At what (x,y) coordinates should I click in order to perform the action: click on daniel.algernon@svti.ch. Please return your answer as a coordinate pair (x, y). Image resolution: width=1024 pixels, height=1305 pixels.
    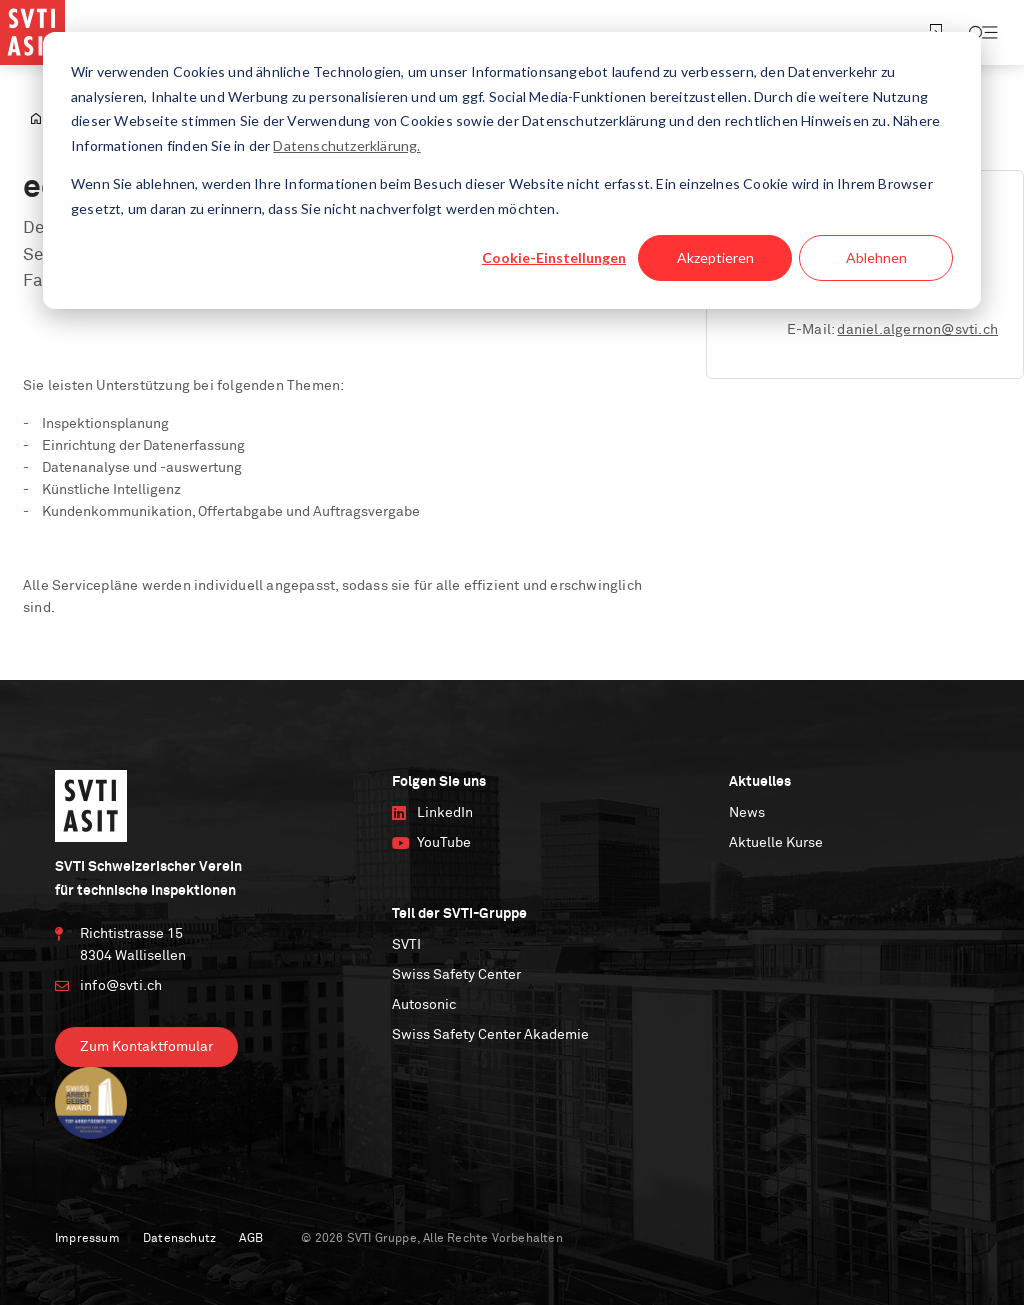
    Looking at the image, I should click on (917, 330).